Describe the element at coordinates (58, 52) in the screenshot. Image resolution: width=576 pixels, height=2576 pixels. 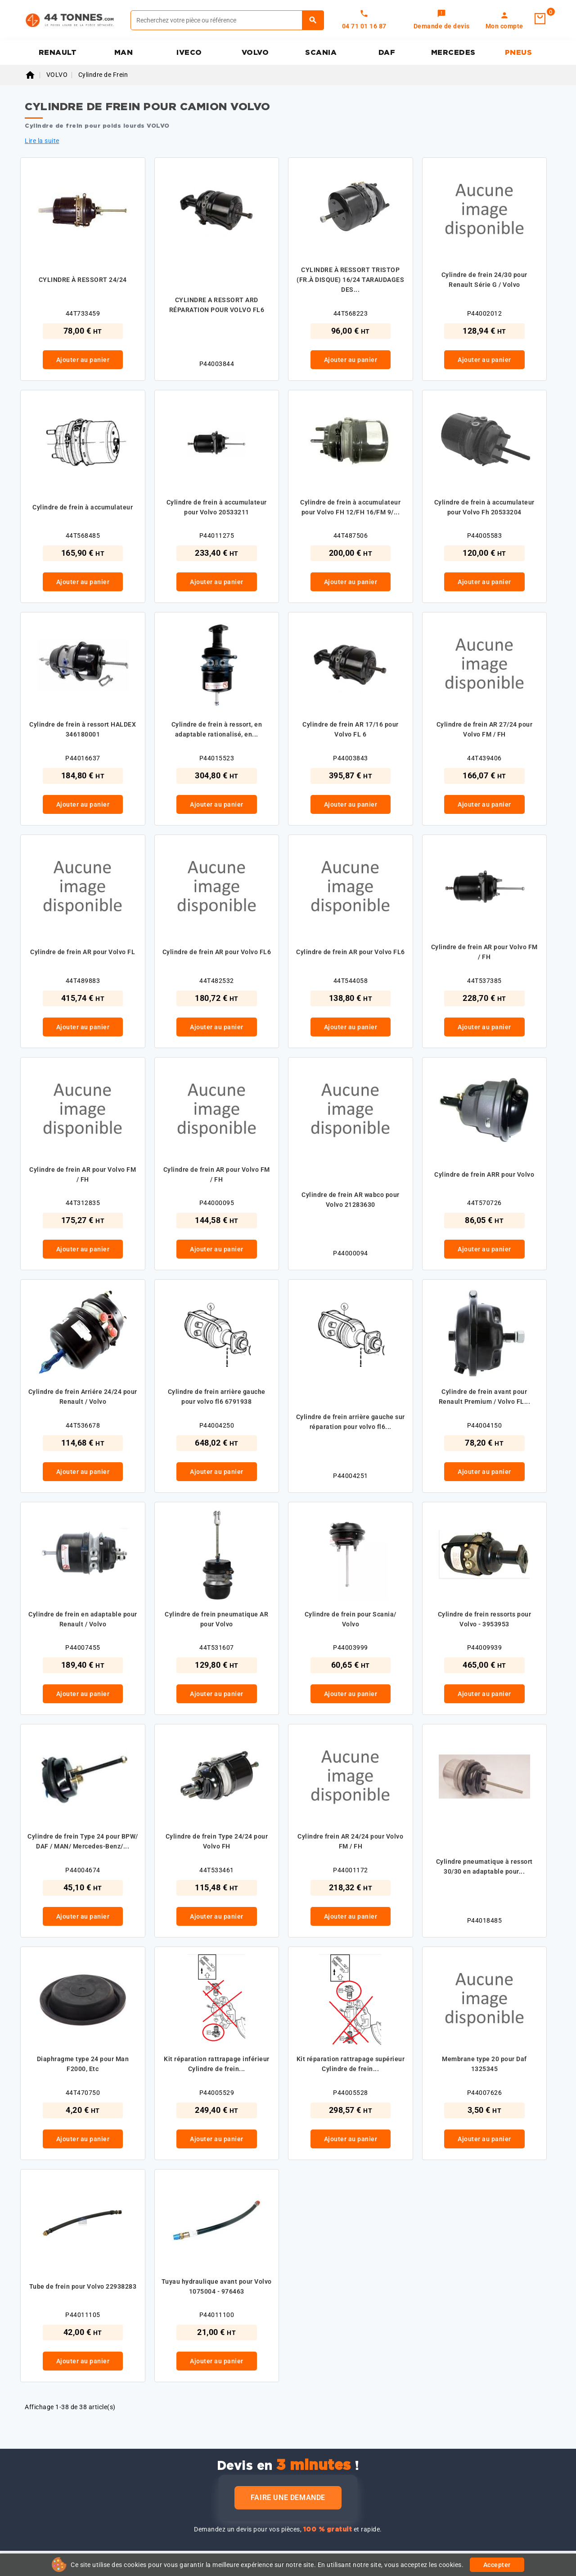
I see `RENAULT` at that location.